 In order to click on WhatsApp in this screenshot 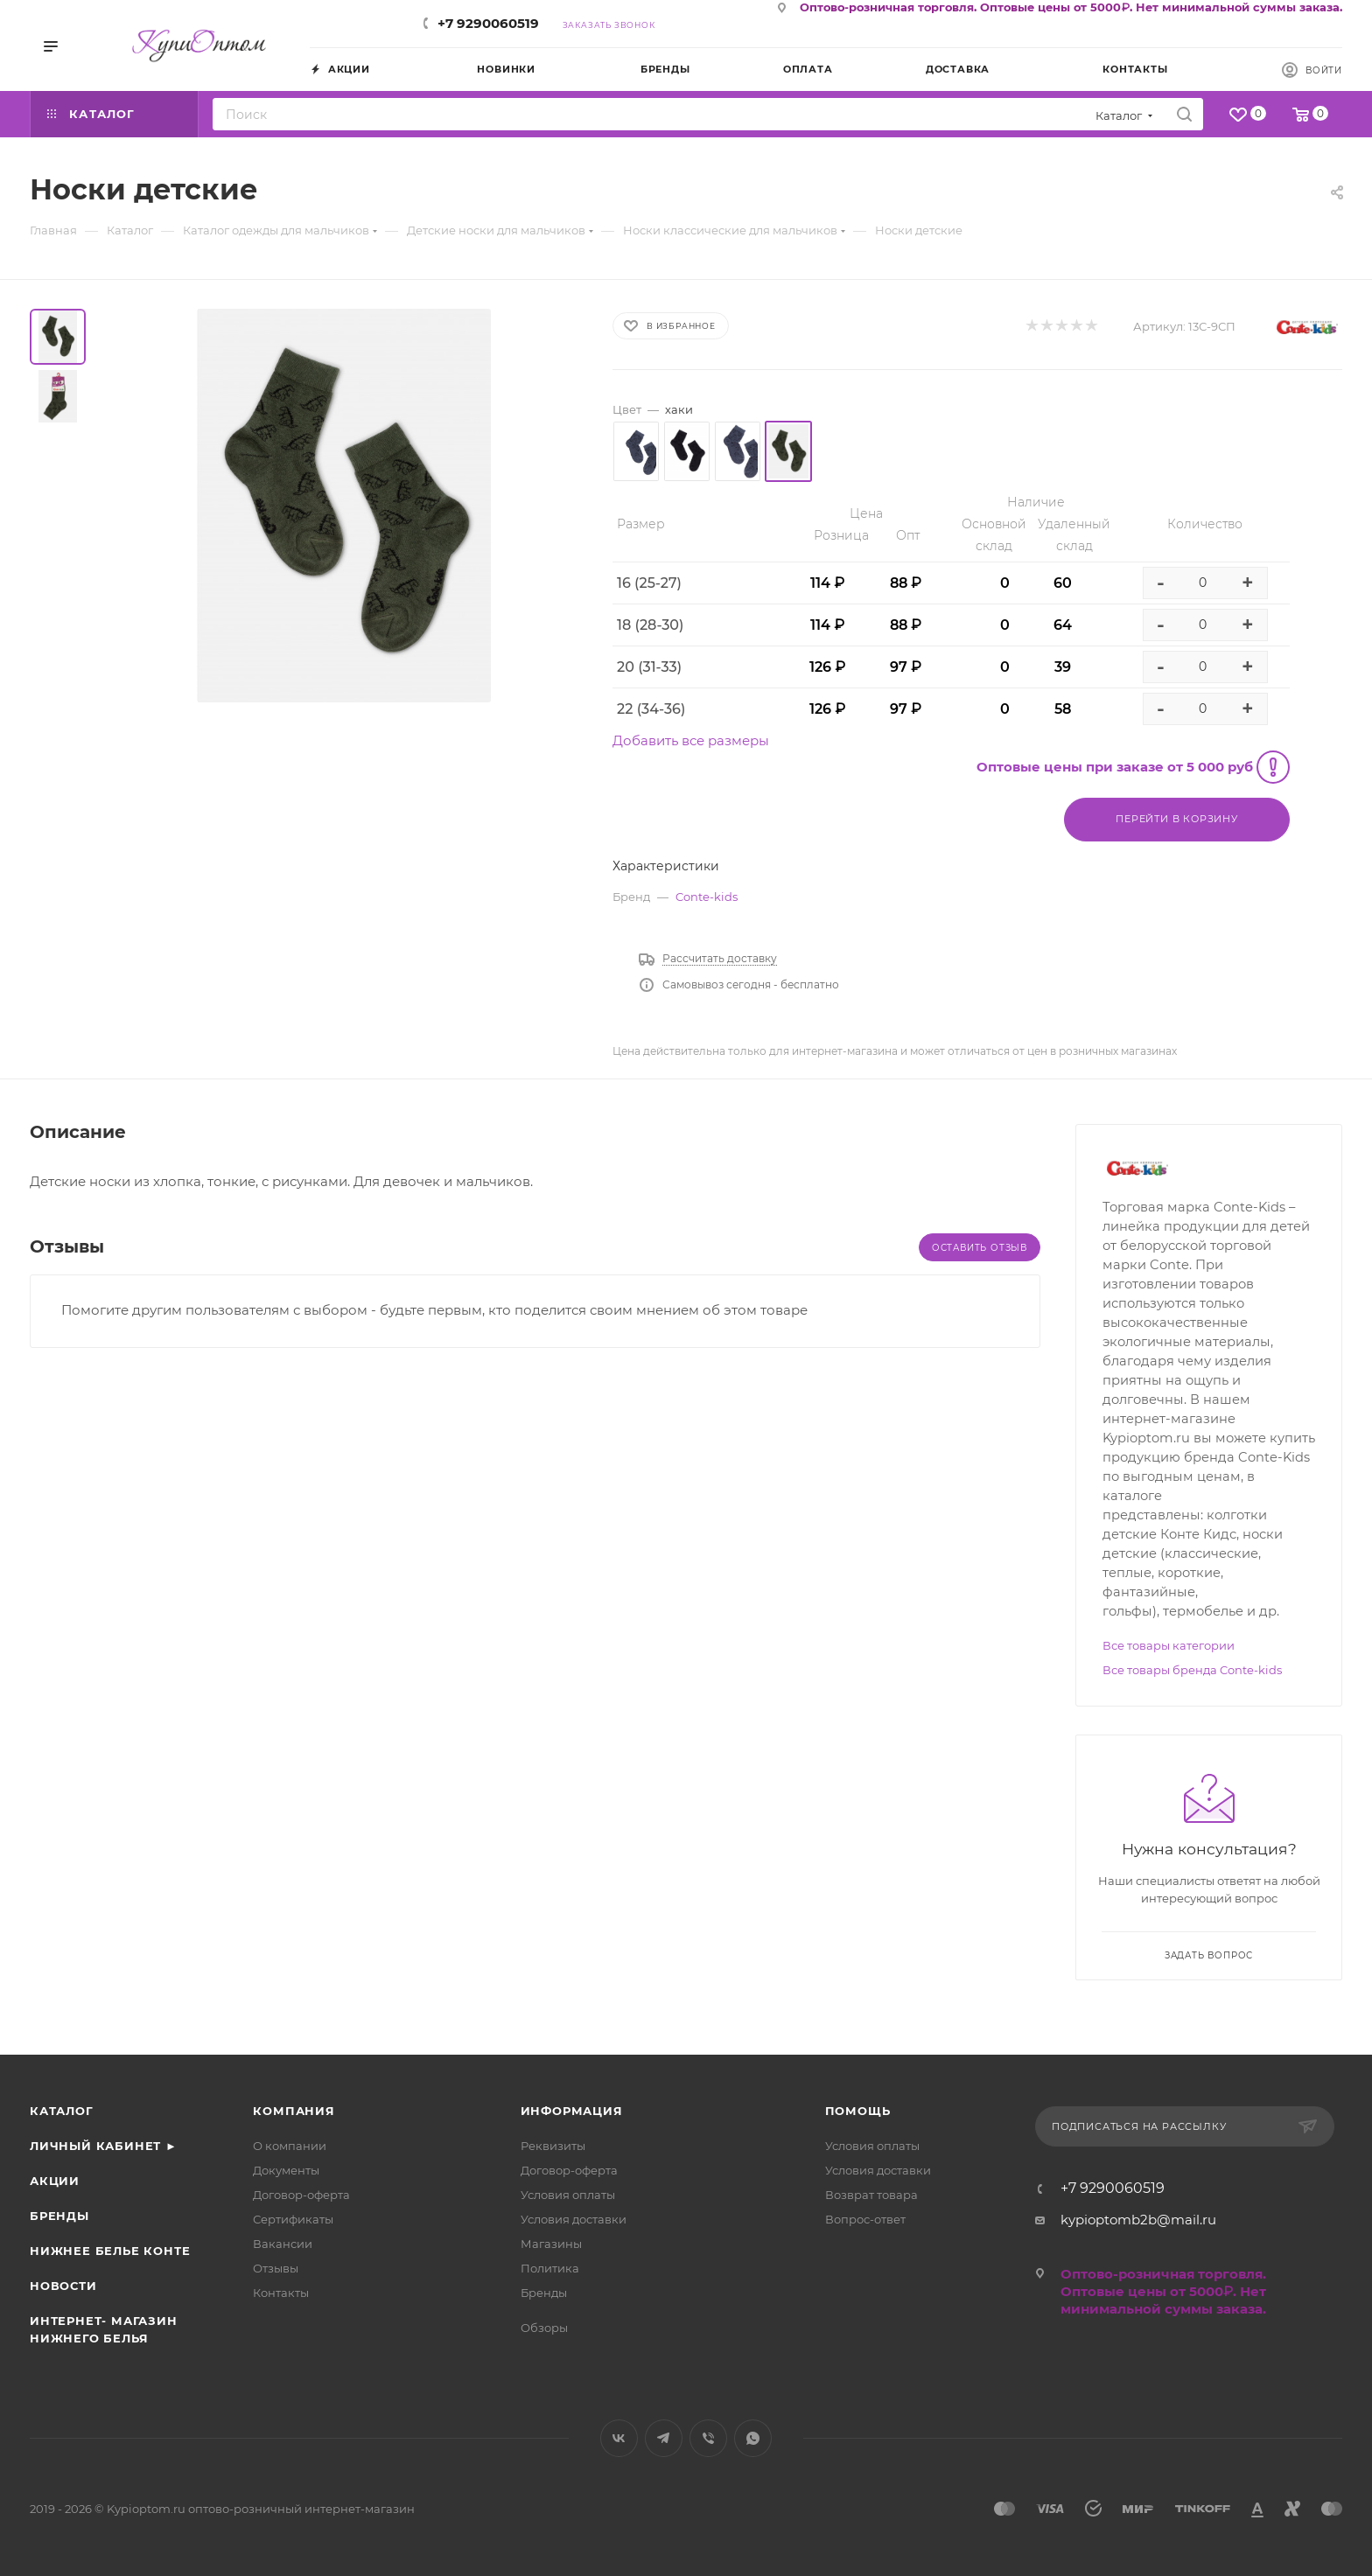, I will do `click(753, 2438)`.